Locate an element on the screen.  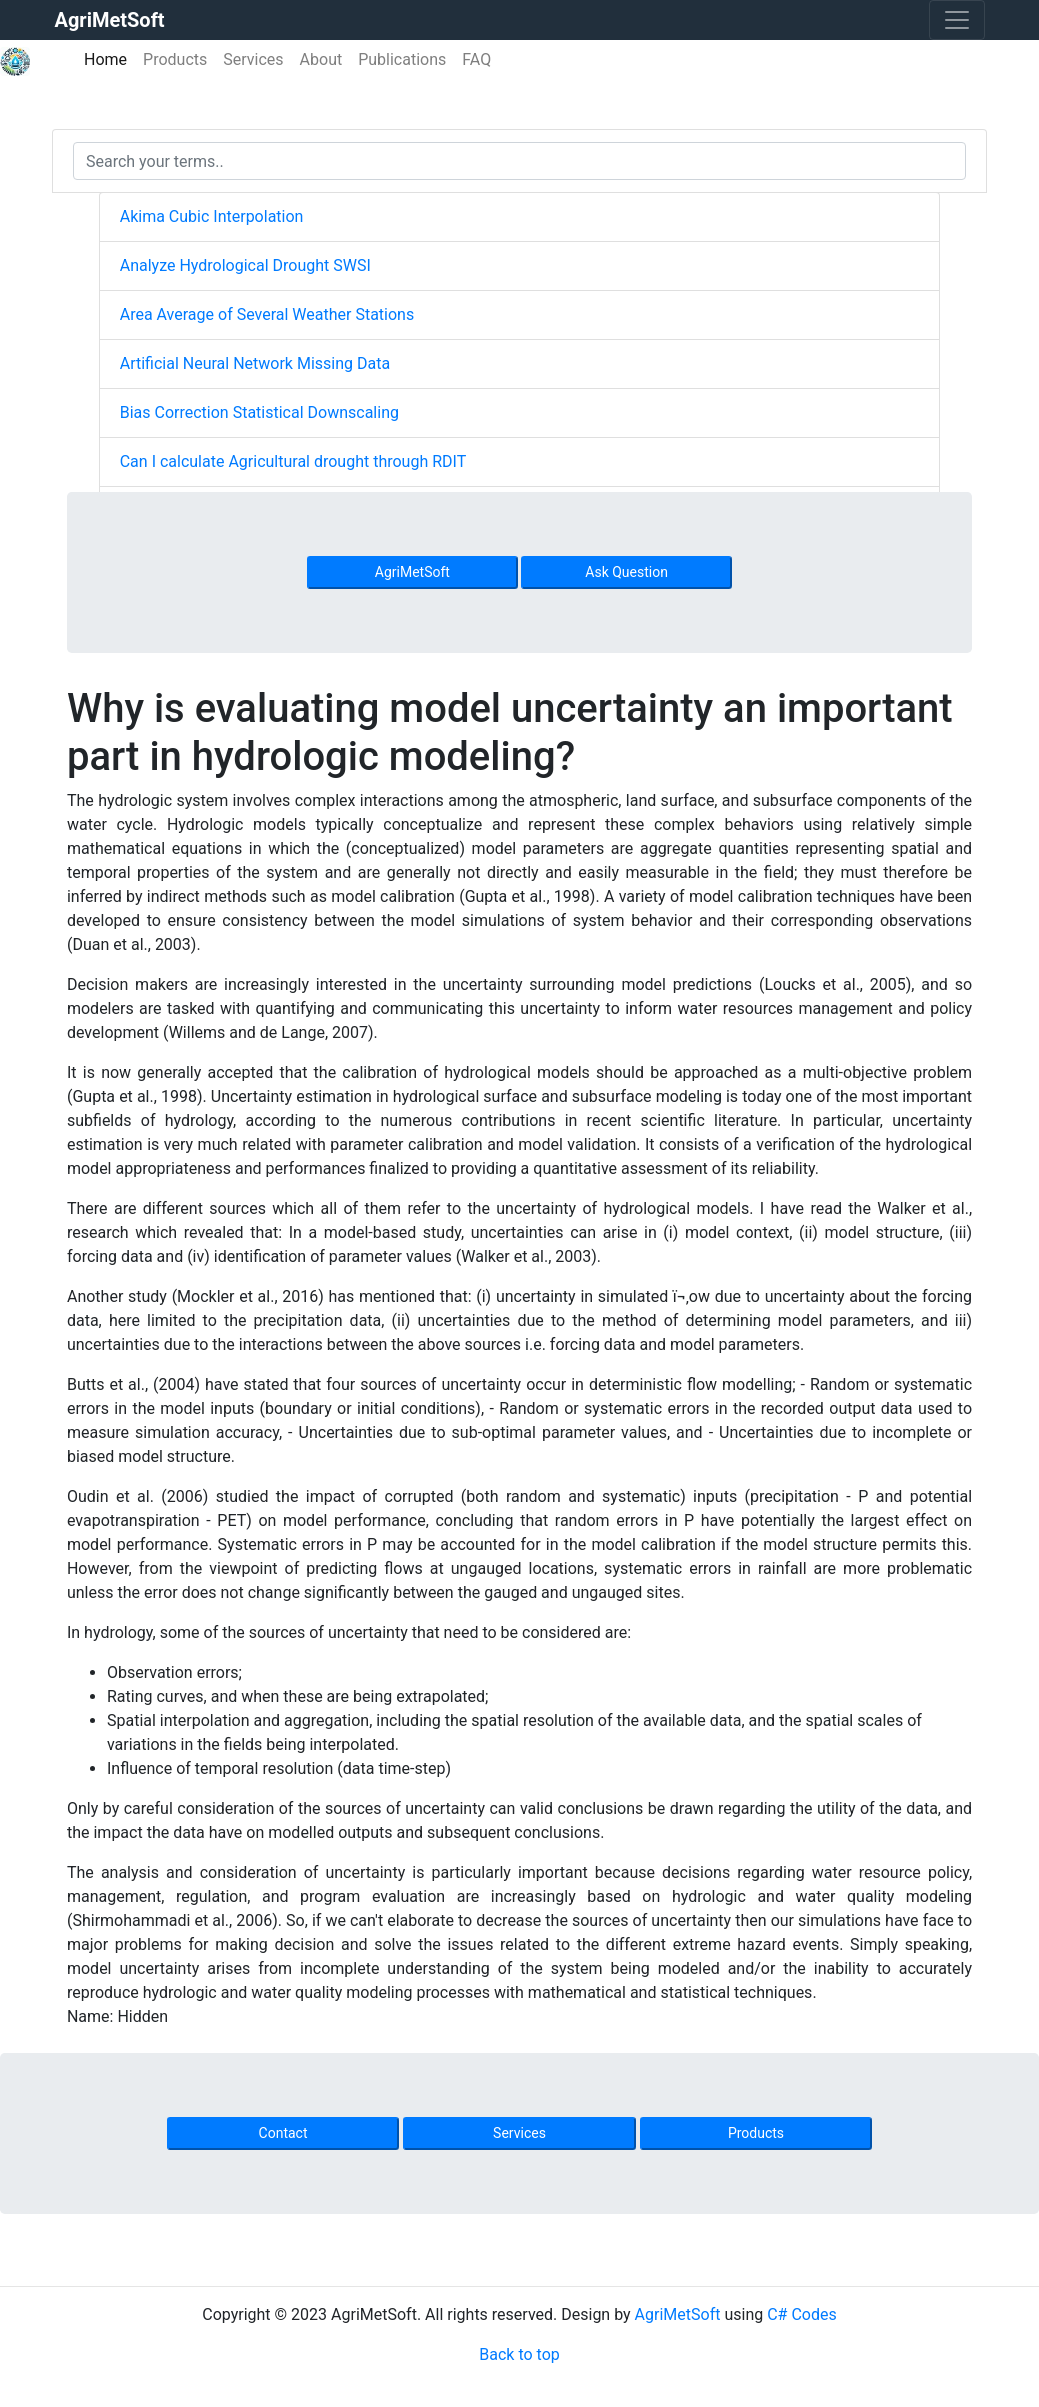
About is located at coordinates (321, 59).